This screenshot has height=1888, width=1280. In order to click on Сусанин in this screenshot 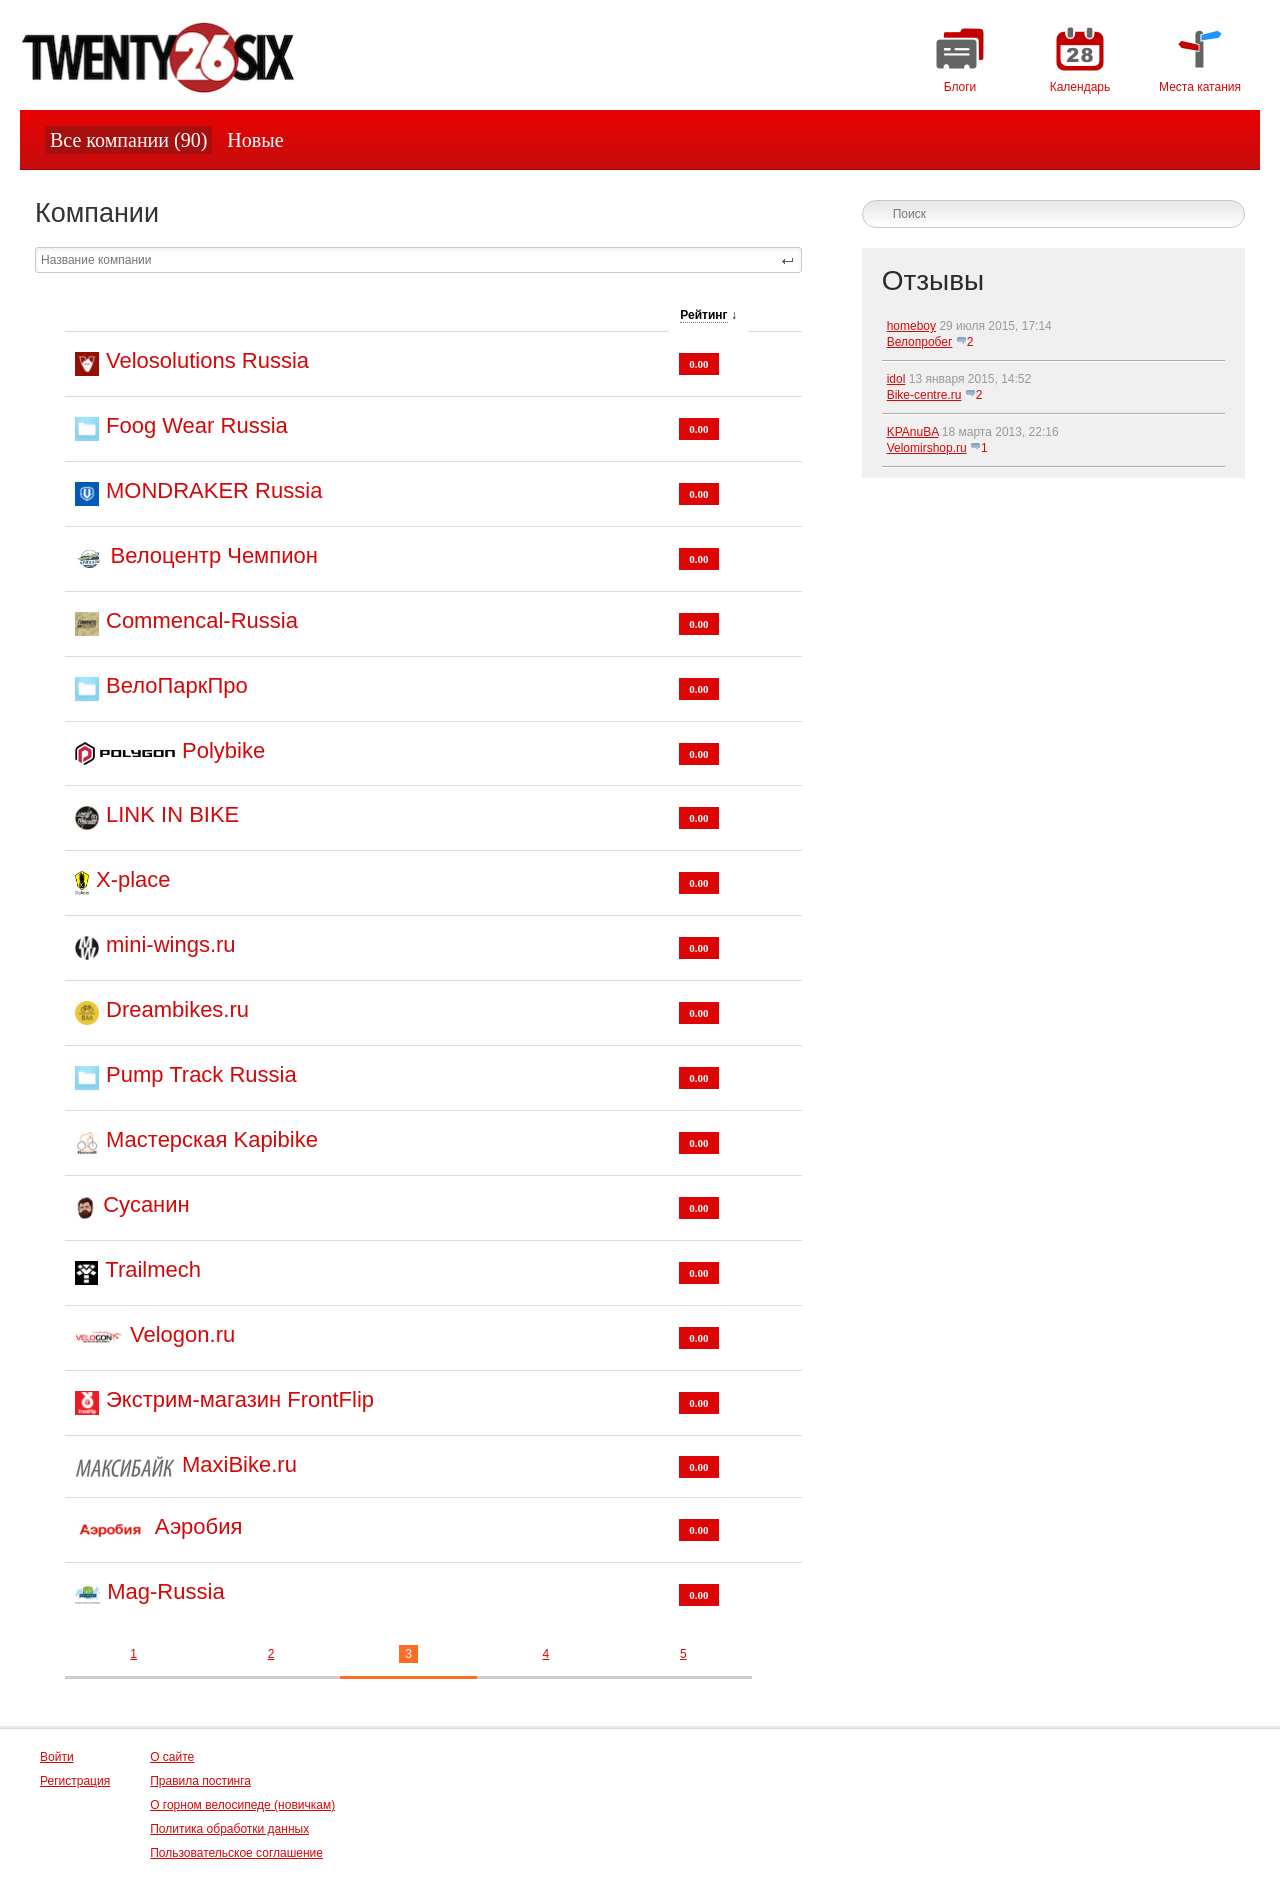, I will do `click(146, 1204)`.